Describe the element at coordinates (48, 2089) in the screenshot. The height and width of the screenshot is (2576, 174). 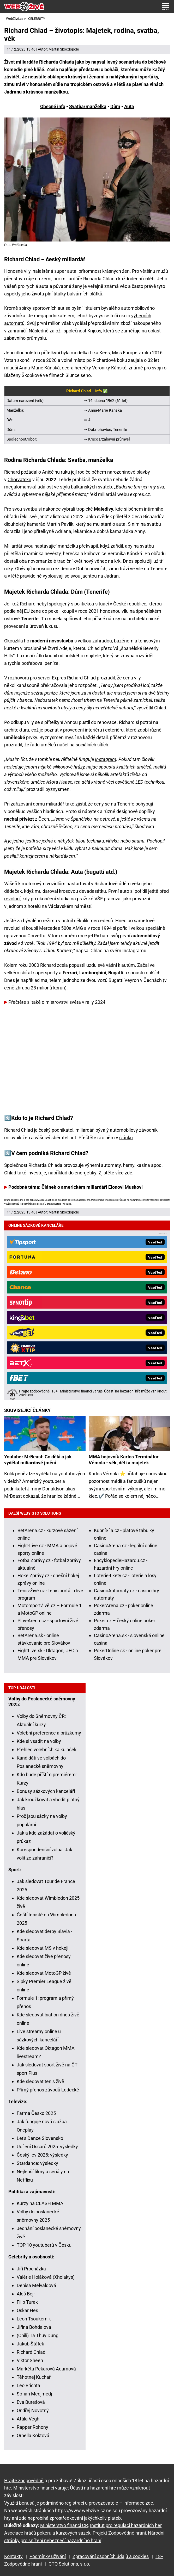
I see `Přímý přenos závodů Ledecké` at that location.